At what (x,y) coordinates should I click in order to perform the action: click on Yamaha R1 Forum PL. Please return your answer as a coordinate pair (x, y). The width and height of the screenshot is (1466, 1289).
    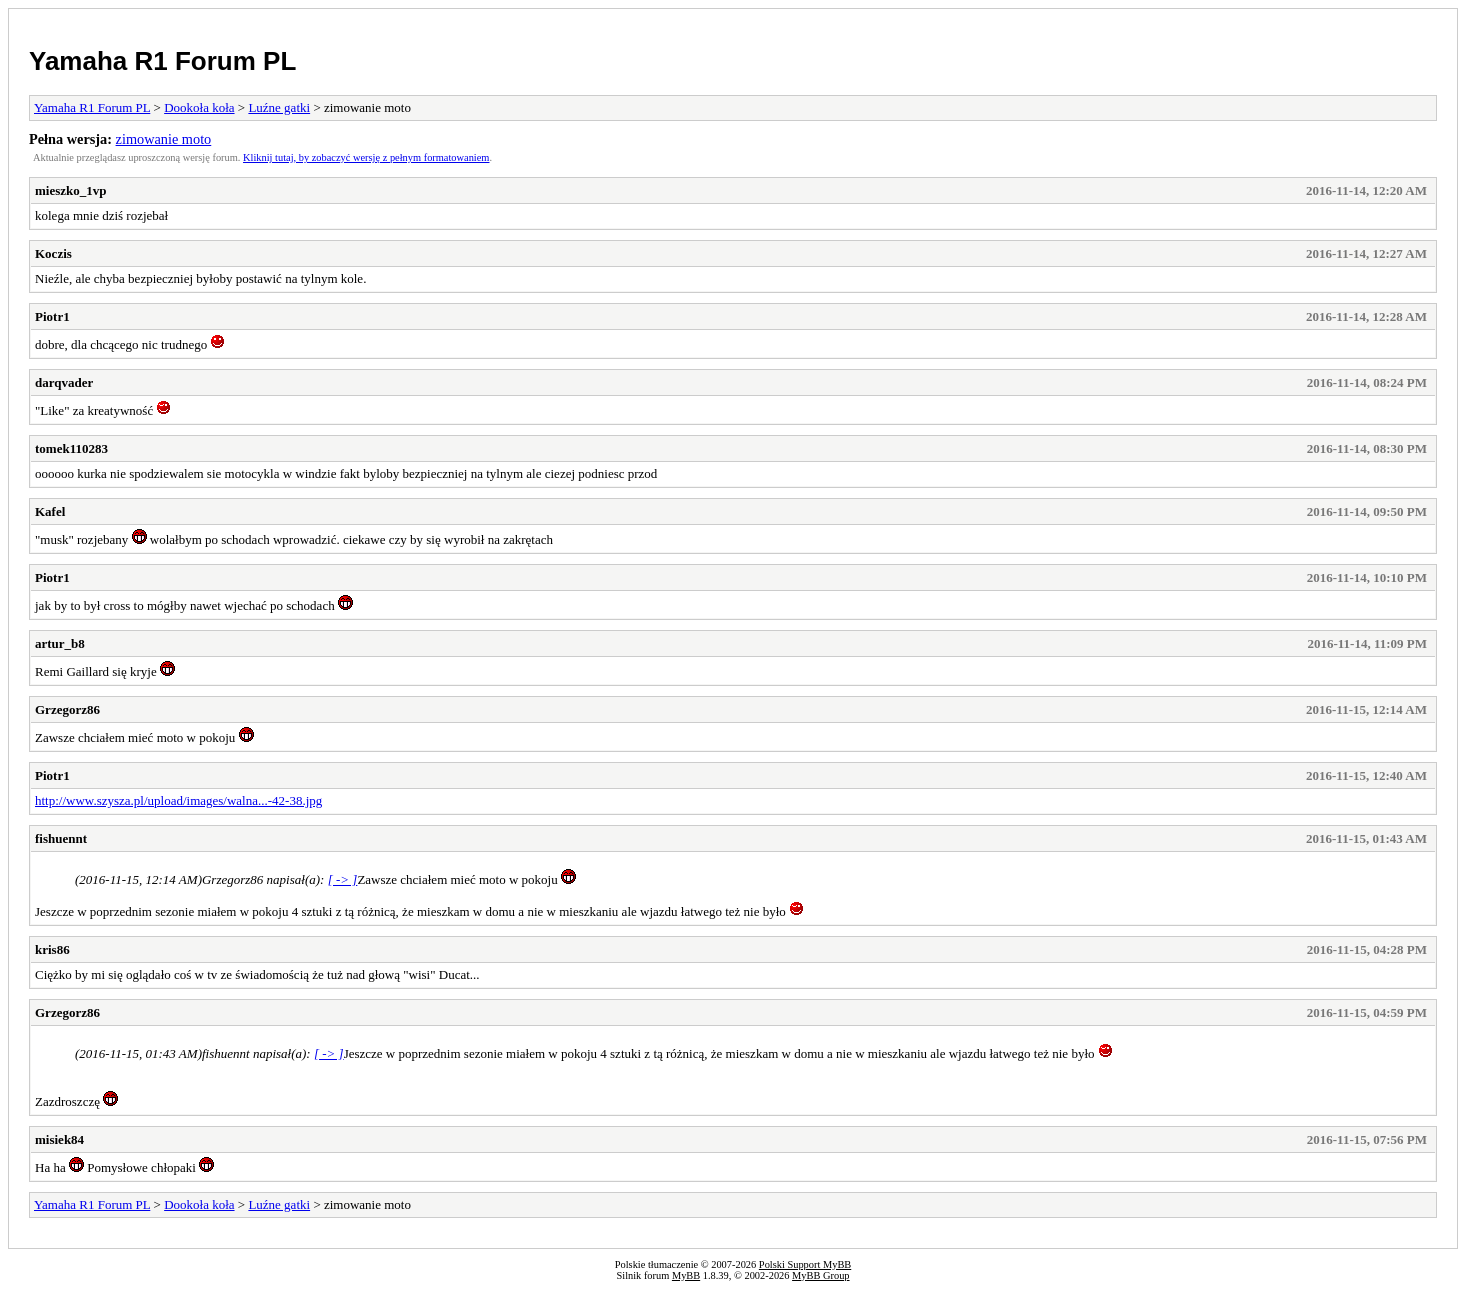
    Looking at the image, I should click on (162, 61).